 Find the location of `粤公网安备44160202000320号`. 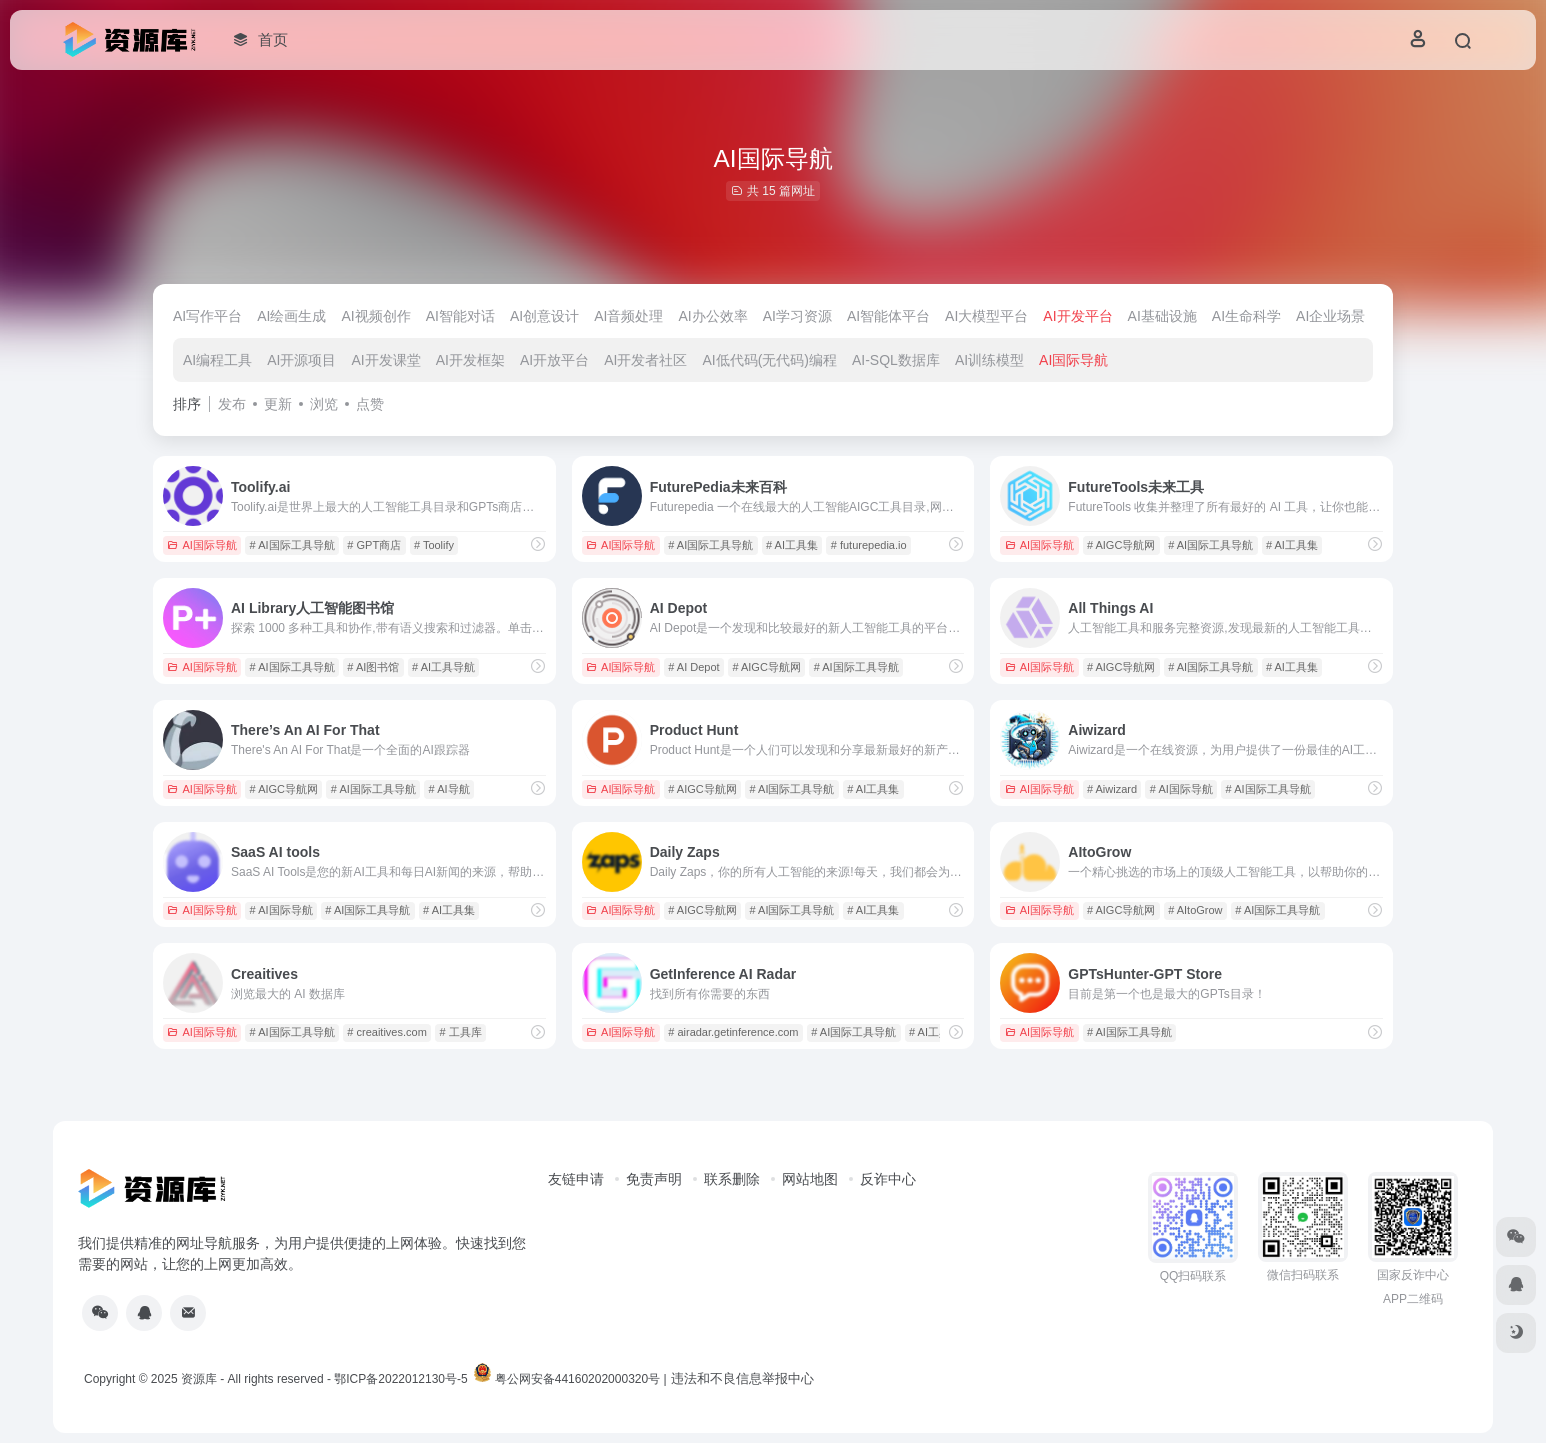

粤公网安备44160202000320号 is located at coordinates (577, 1379).